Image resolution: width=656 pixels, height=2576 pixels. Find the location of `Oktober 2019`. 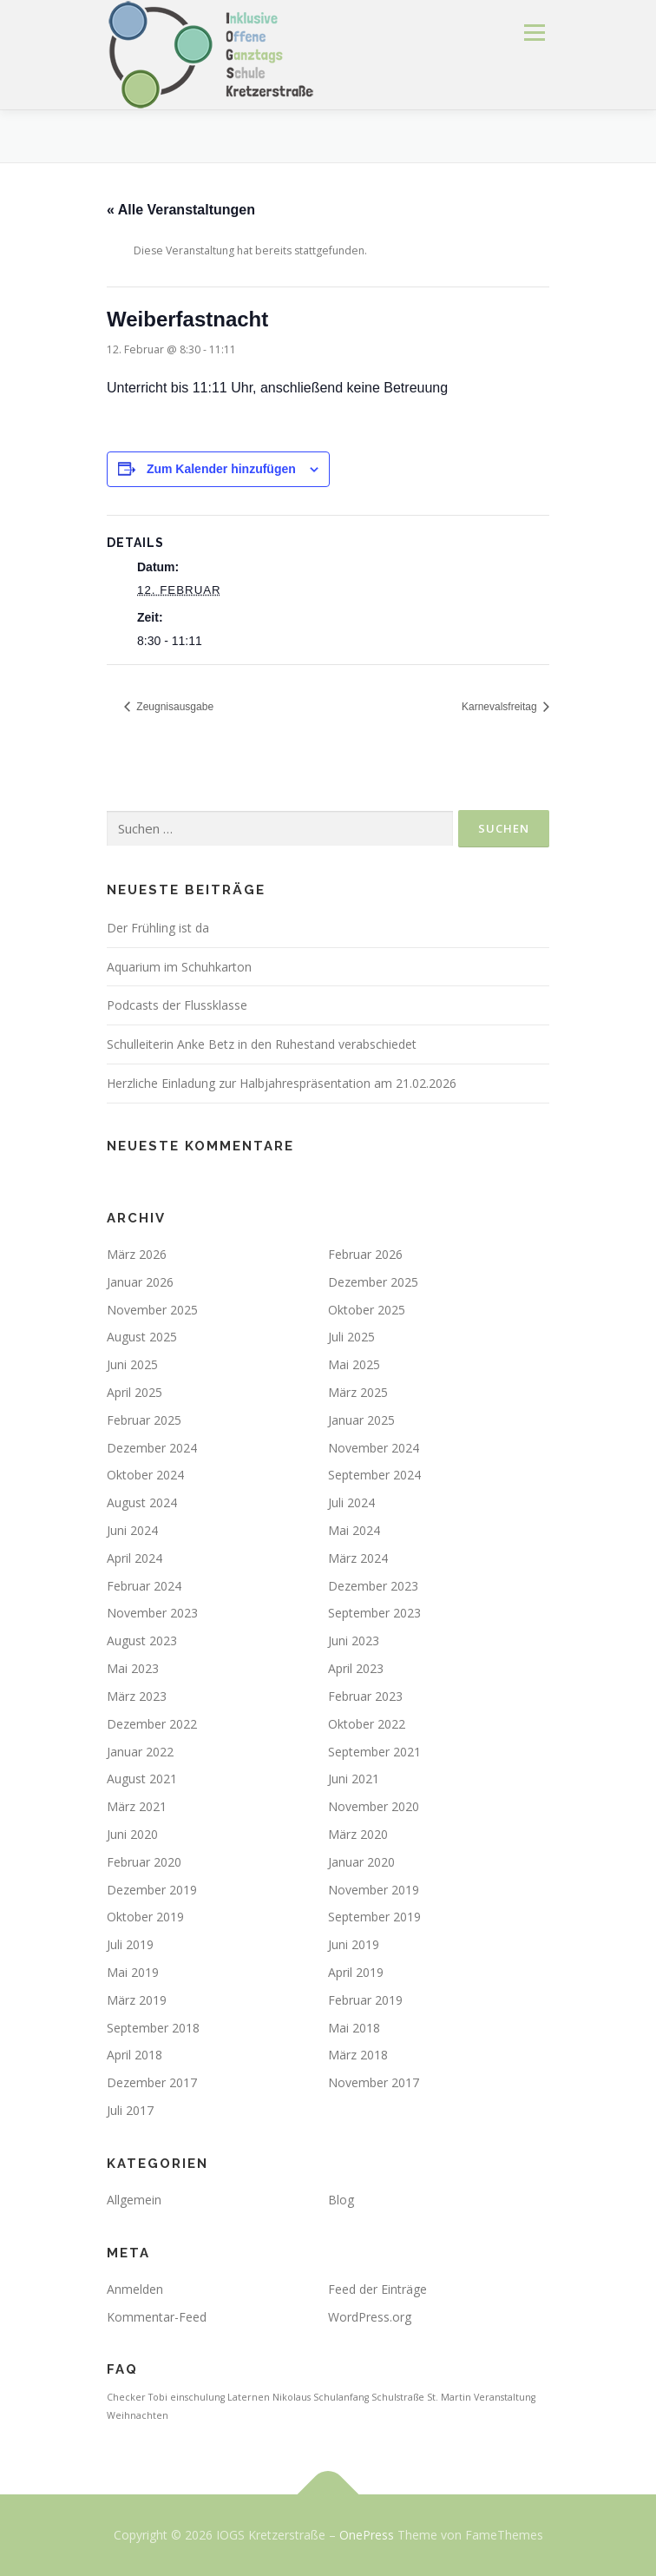

Oktober 2019 is located at coordinates (145, 1916).